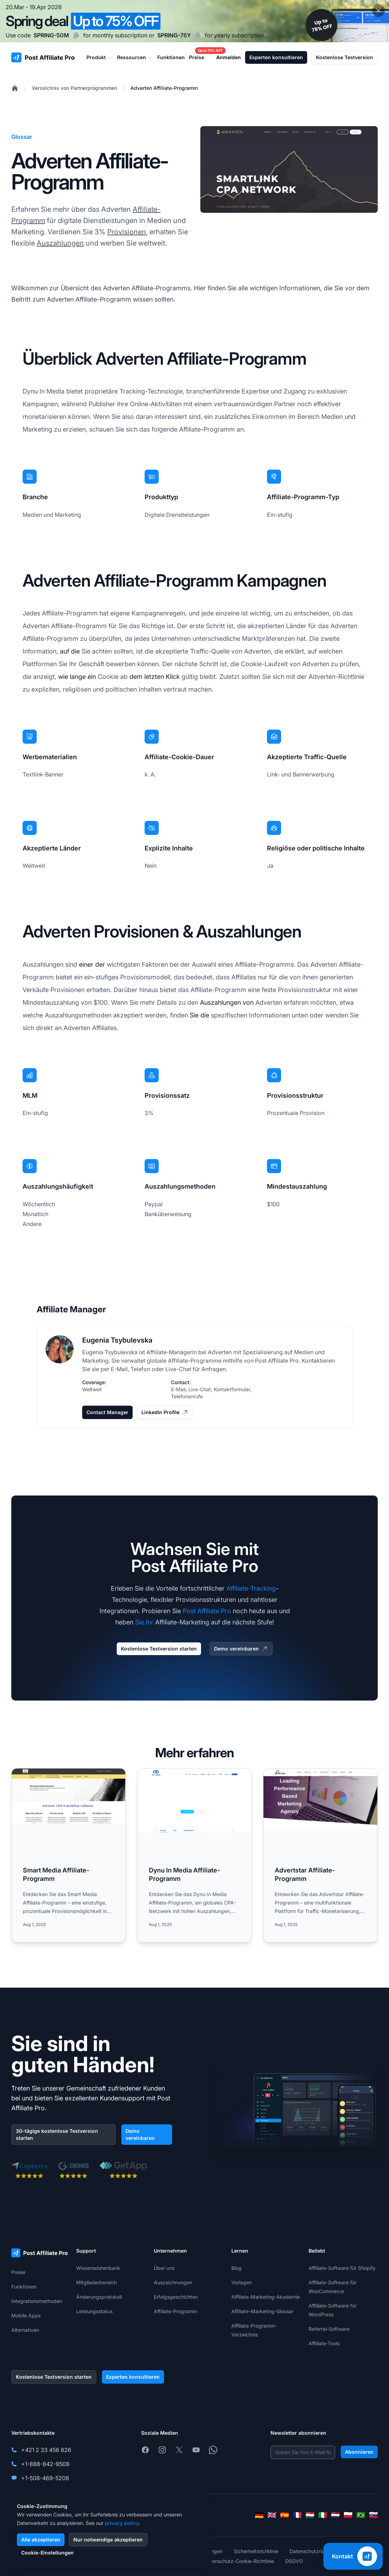  Describe the element at coordinates (92, 964) in the screenshot. I see `einer der` at that location.